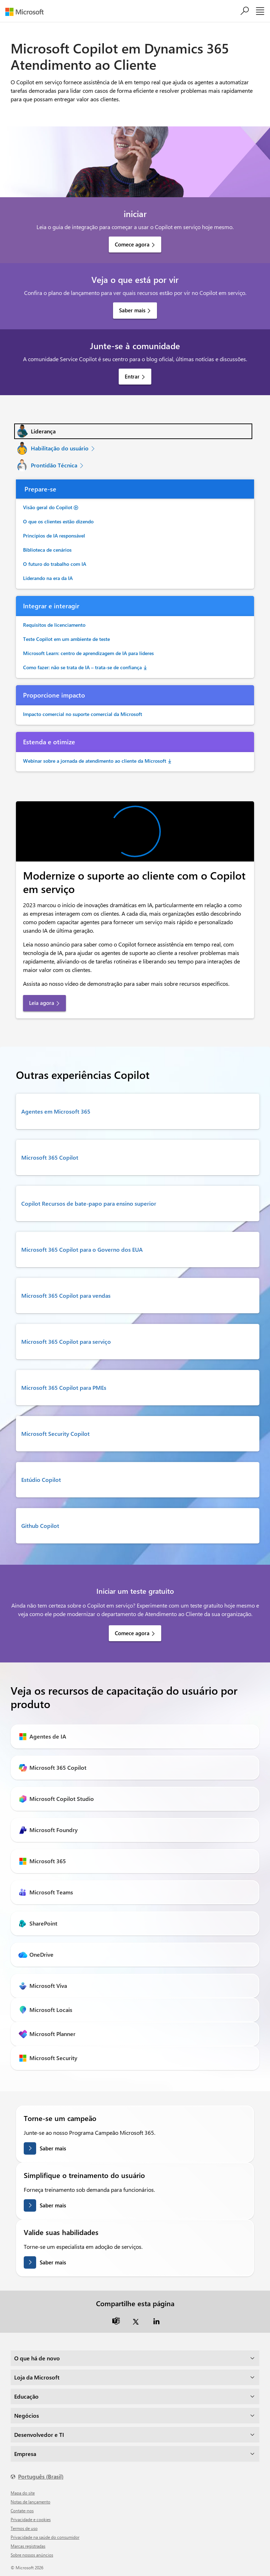 The height and width of the screenshot is (2576, 270). Describe the element at coordinates (133, 431) in the screenshot. I see `[button]` at that location.